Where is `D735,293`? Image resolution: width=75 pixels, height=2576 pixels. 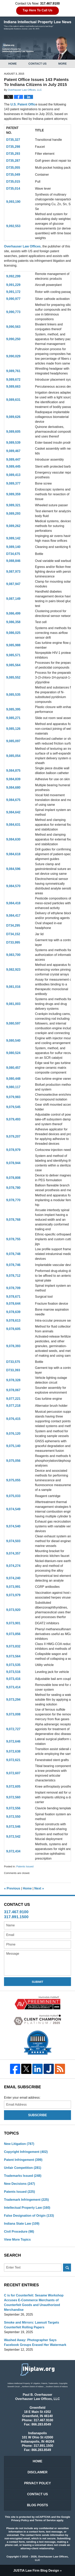
D735,293 is located at coordinates (13, 153).